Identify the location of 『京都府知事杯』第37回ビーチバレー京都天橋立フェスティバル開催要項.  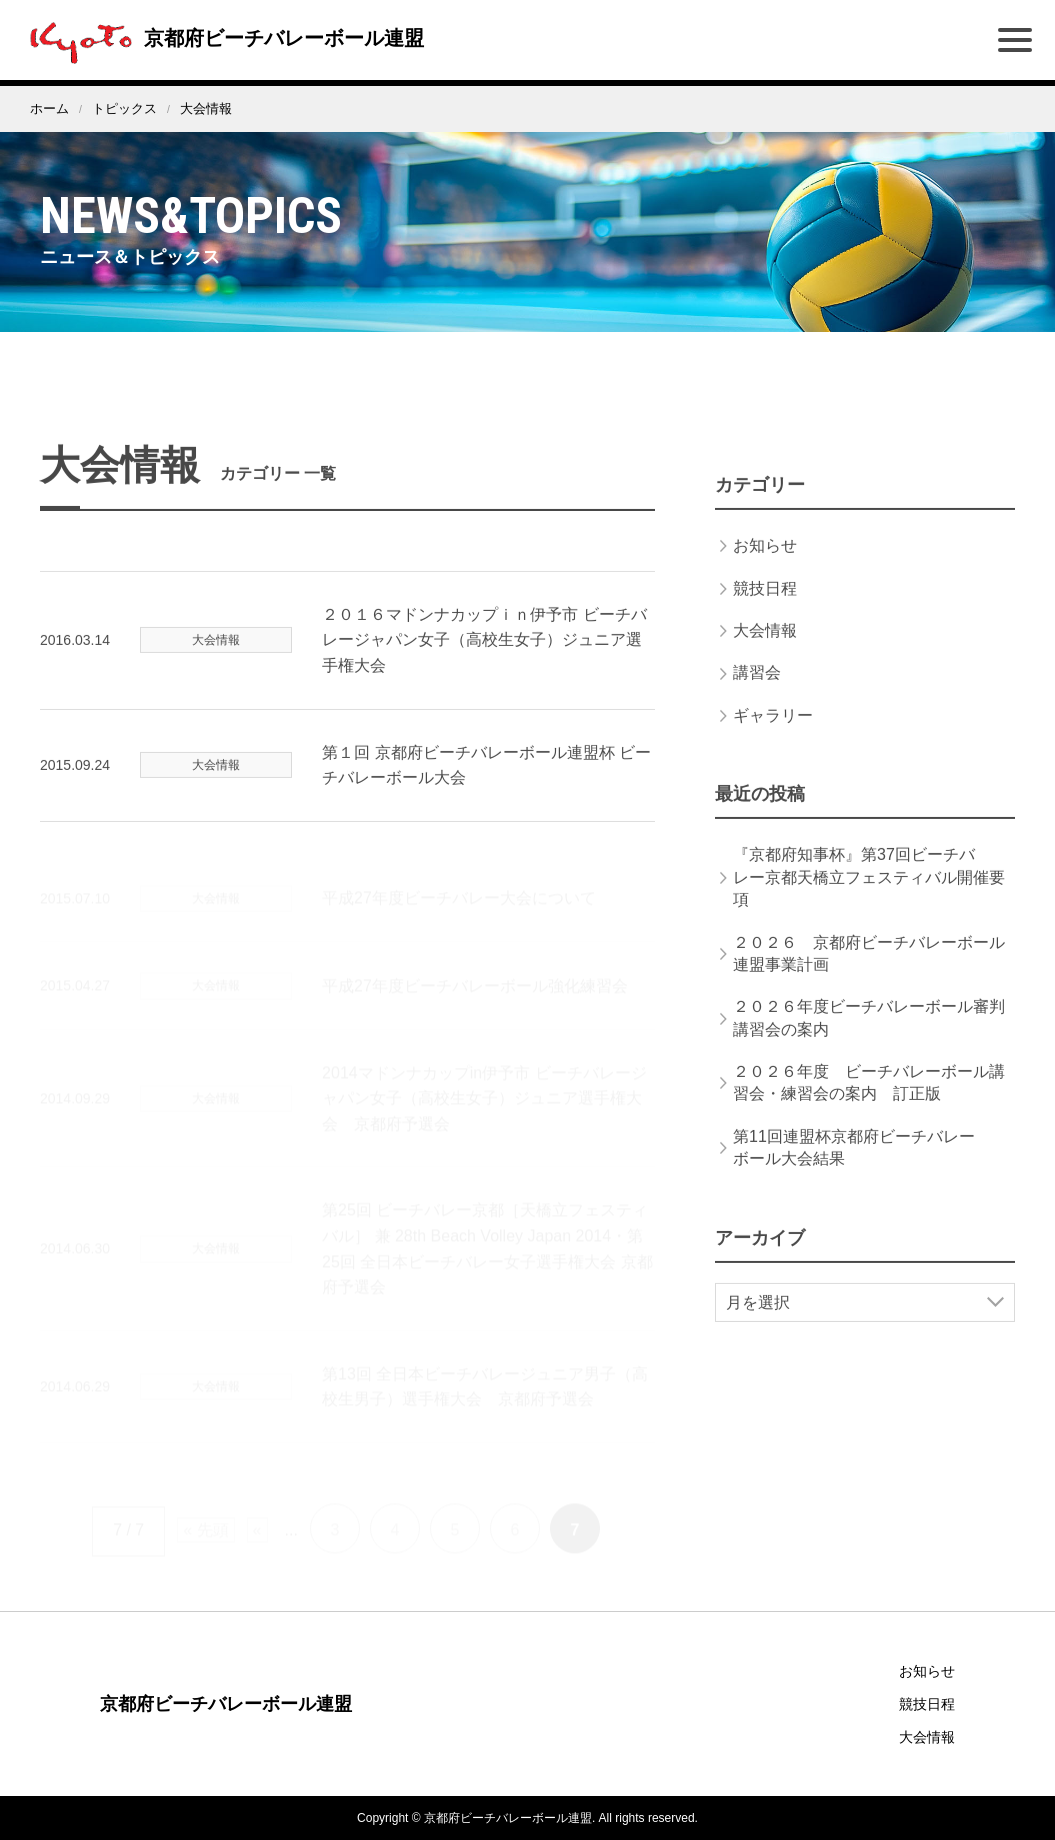
(869, 902).